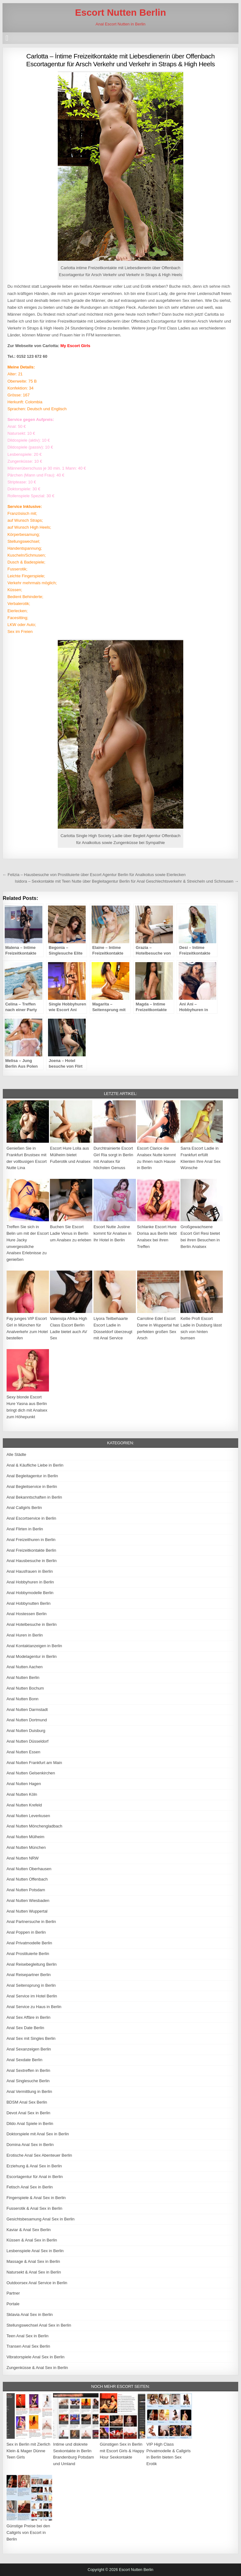  What do you see at coordinates (32, 1475) in the screenshot?
I see `Anal Begleitagentur in Berlin` at bounding box center [32, 1475].